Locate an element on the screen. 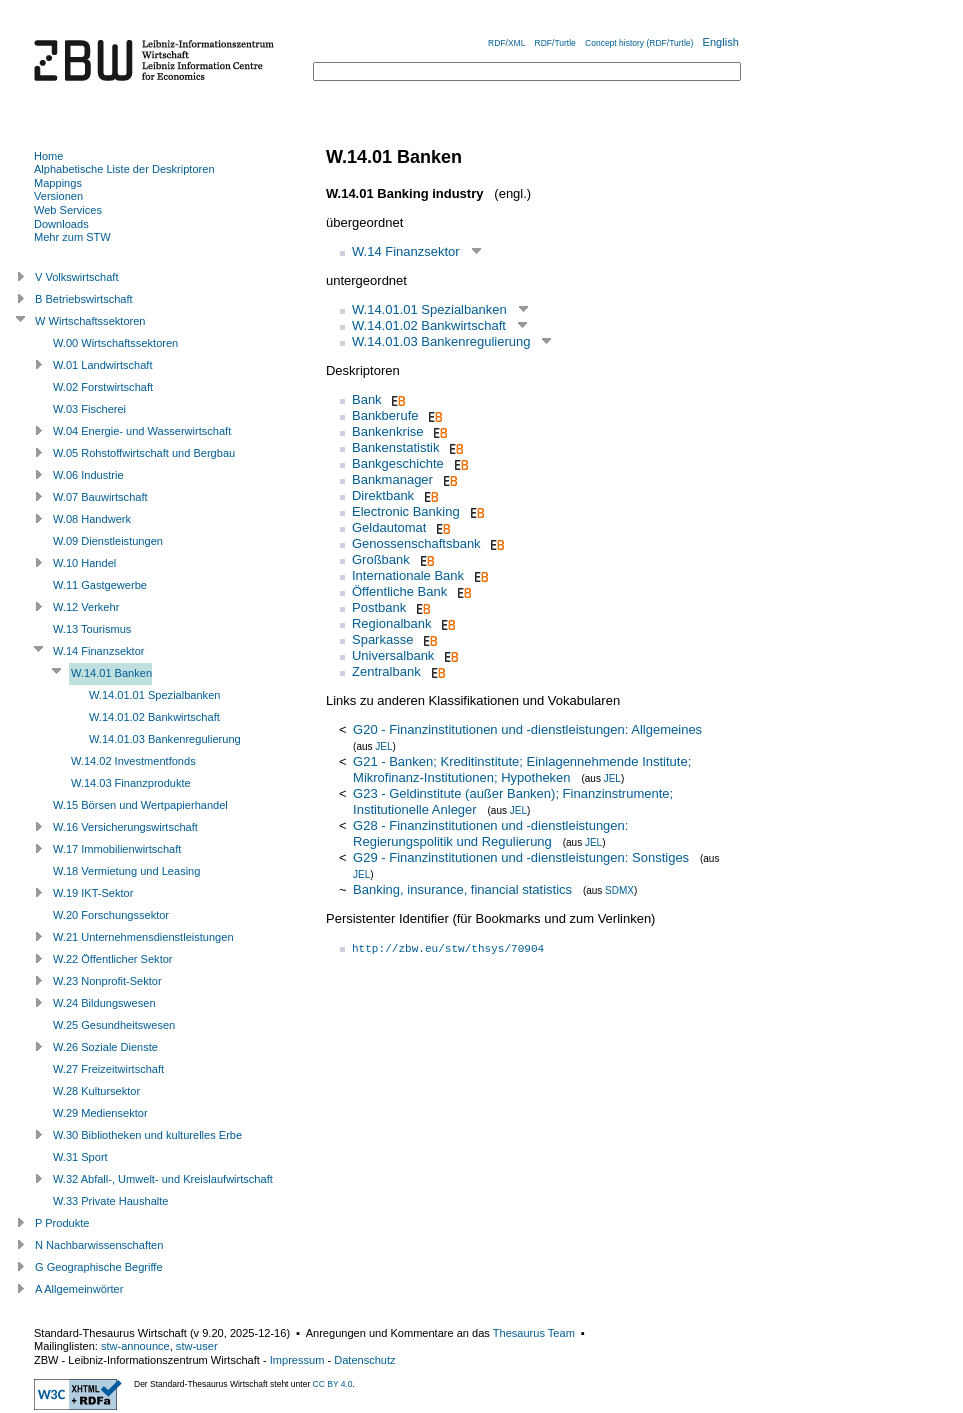 This screenshot has height=1413, width=963. Bankenstatistik is located at coordinates (395, 447).